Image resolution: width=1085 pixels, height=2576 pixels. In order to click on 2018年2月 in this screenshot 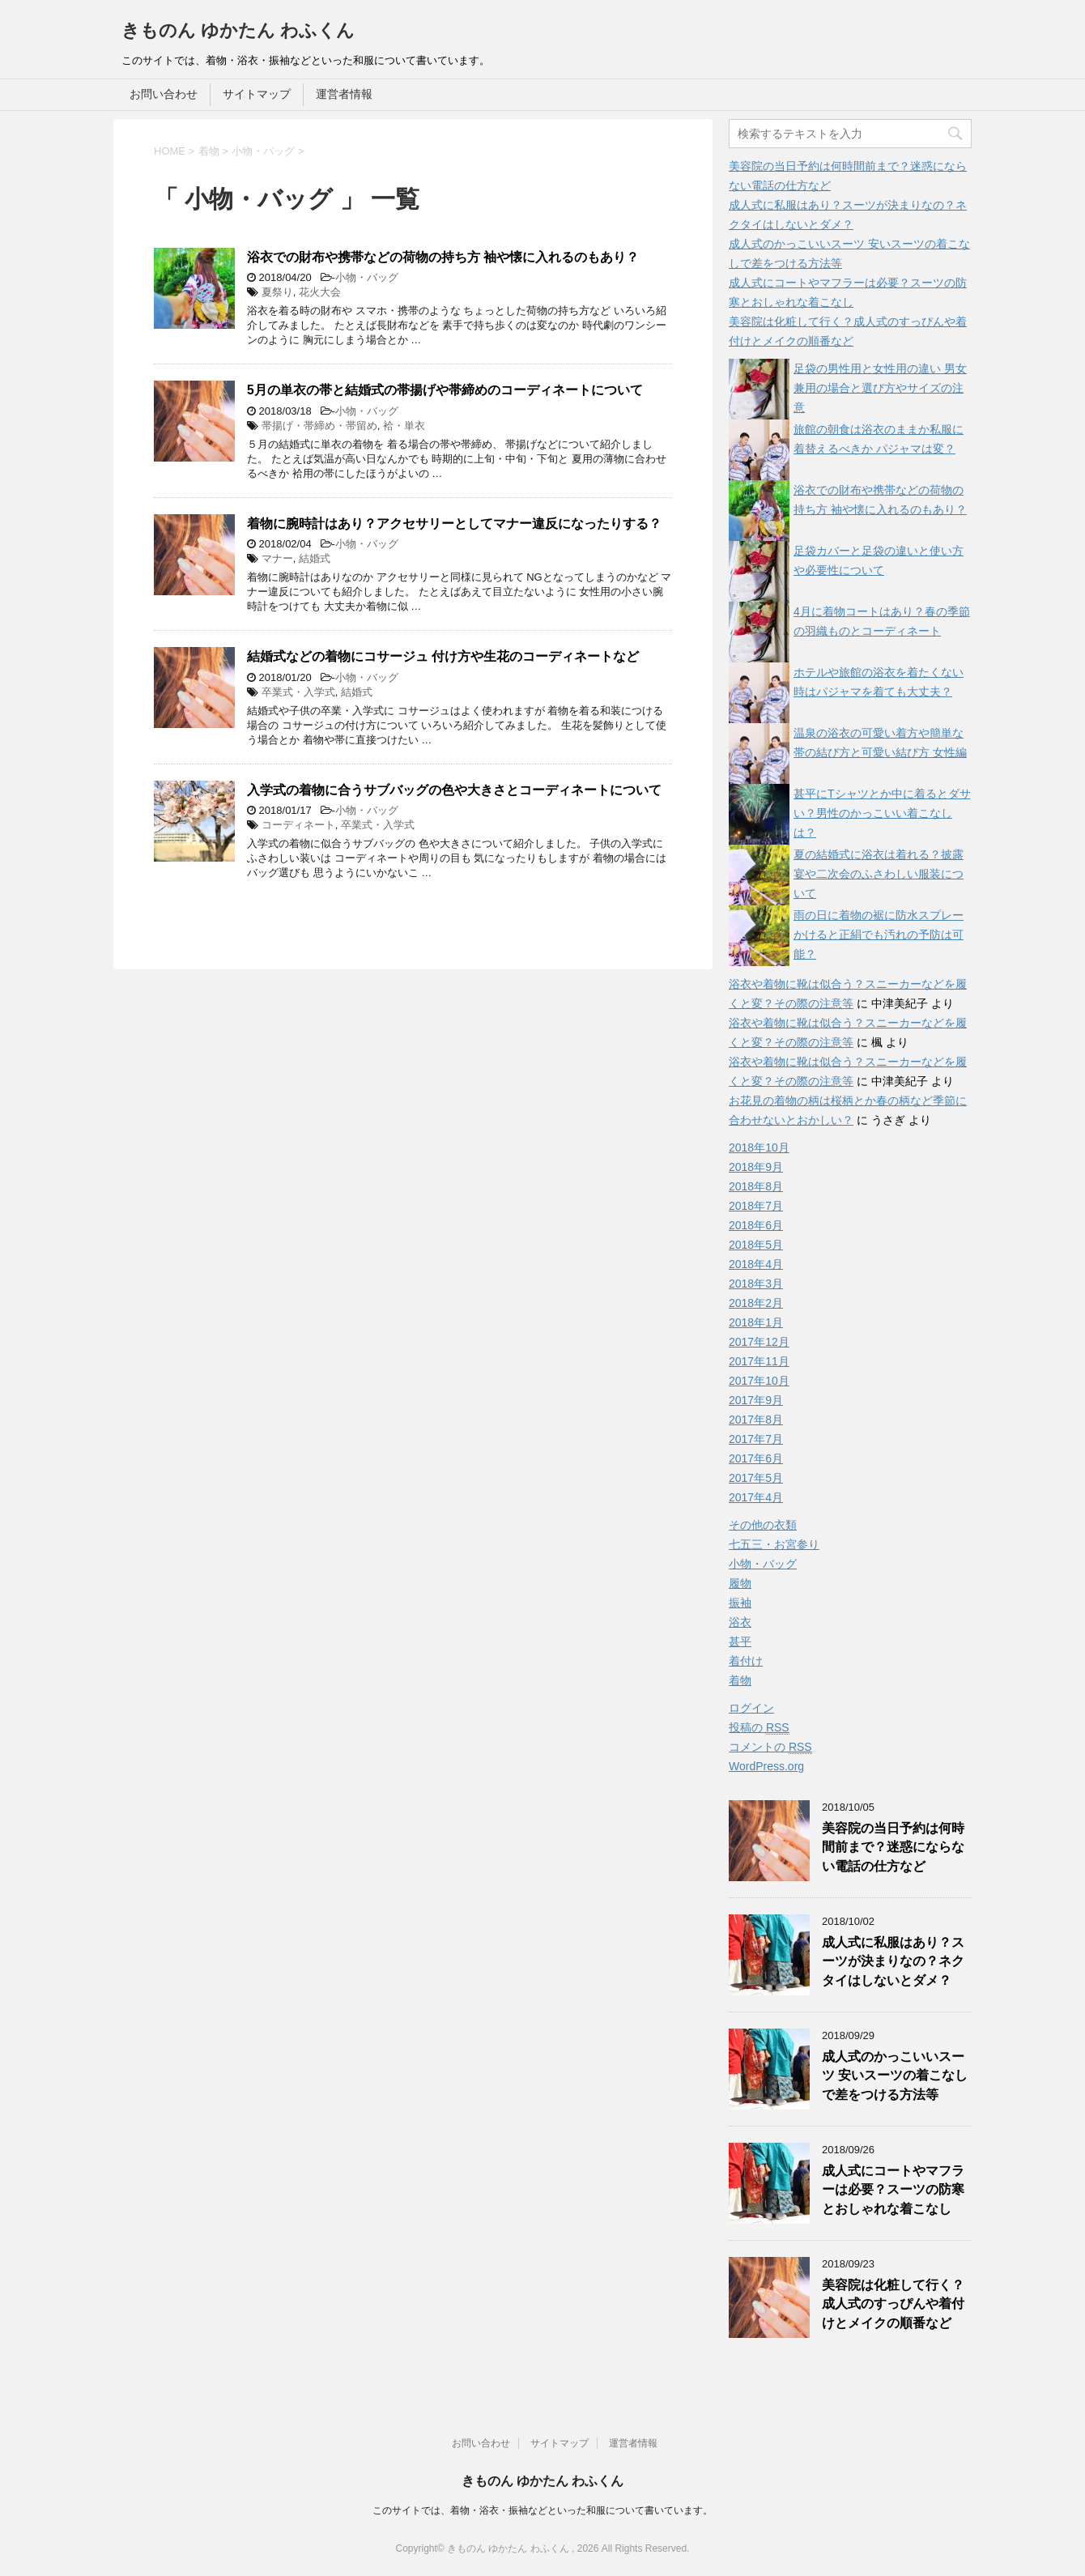, I will do `click(756, 1303)`.